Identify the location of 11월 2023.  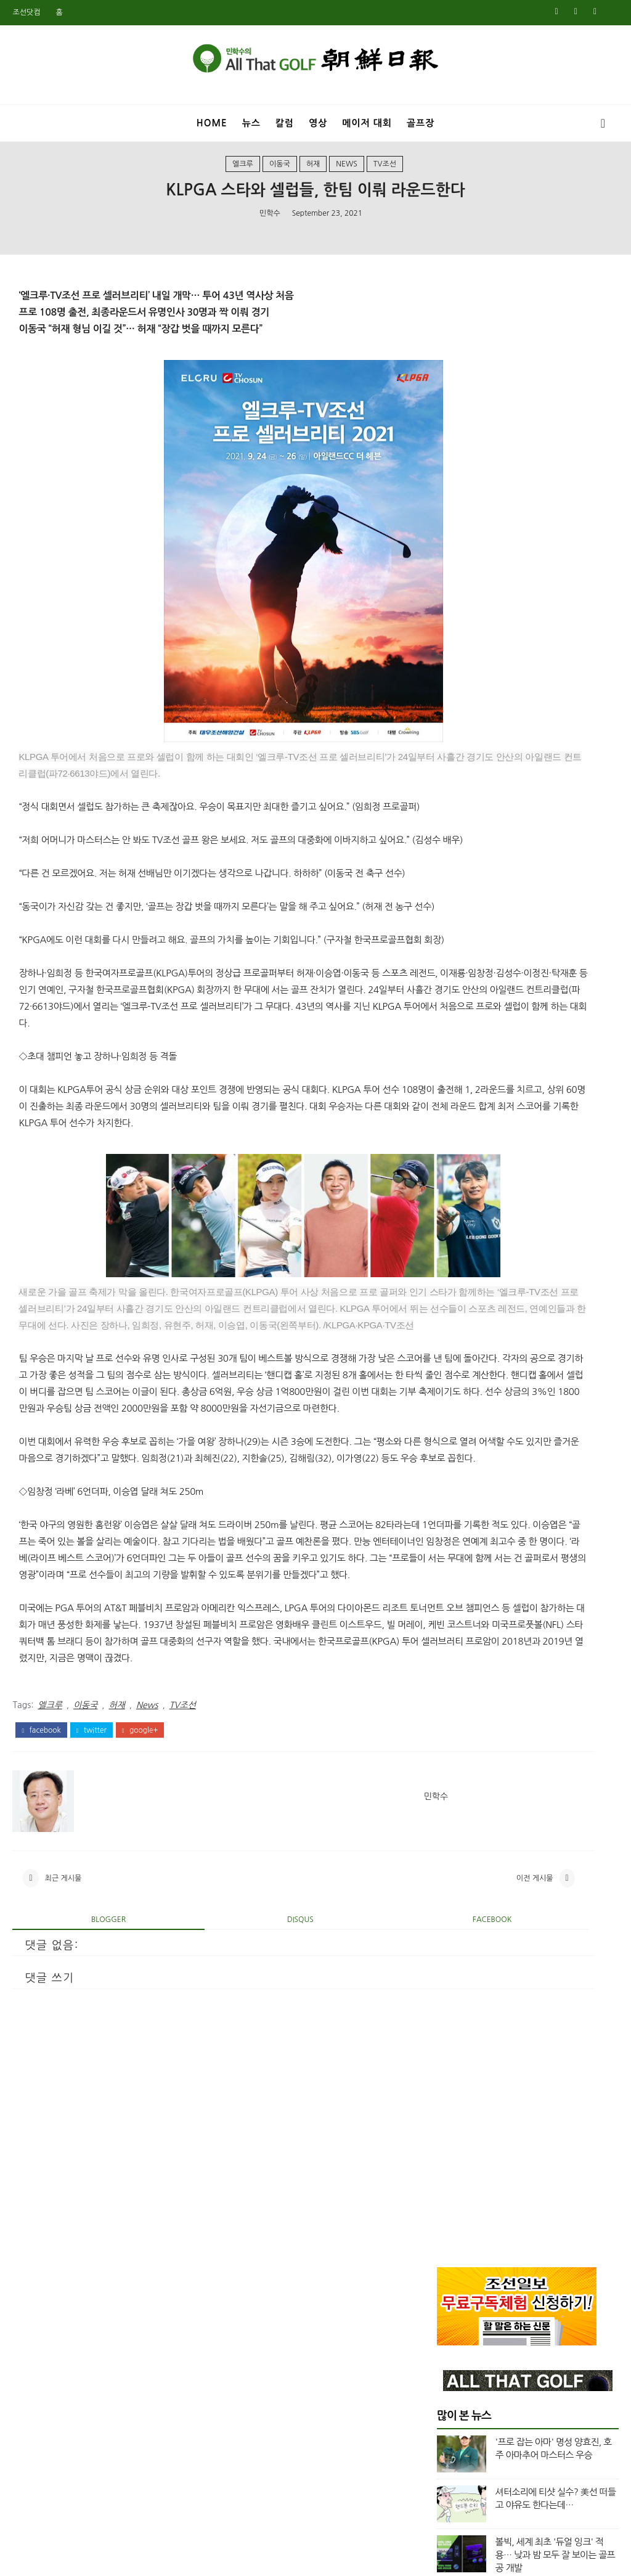
(458, 1266).